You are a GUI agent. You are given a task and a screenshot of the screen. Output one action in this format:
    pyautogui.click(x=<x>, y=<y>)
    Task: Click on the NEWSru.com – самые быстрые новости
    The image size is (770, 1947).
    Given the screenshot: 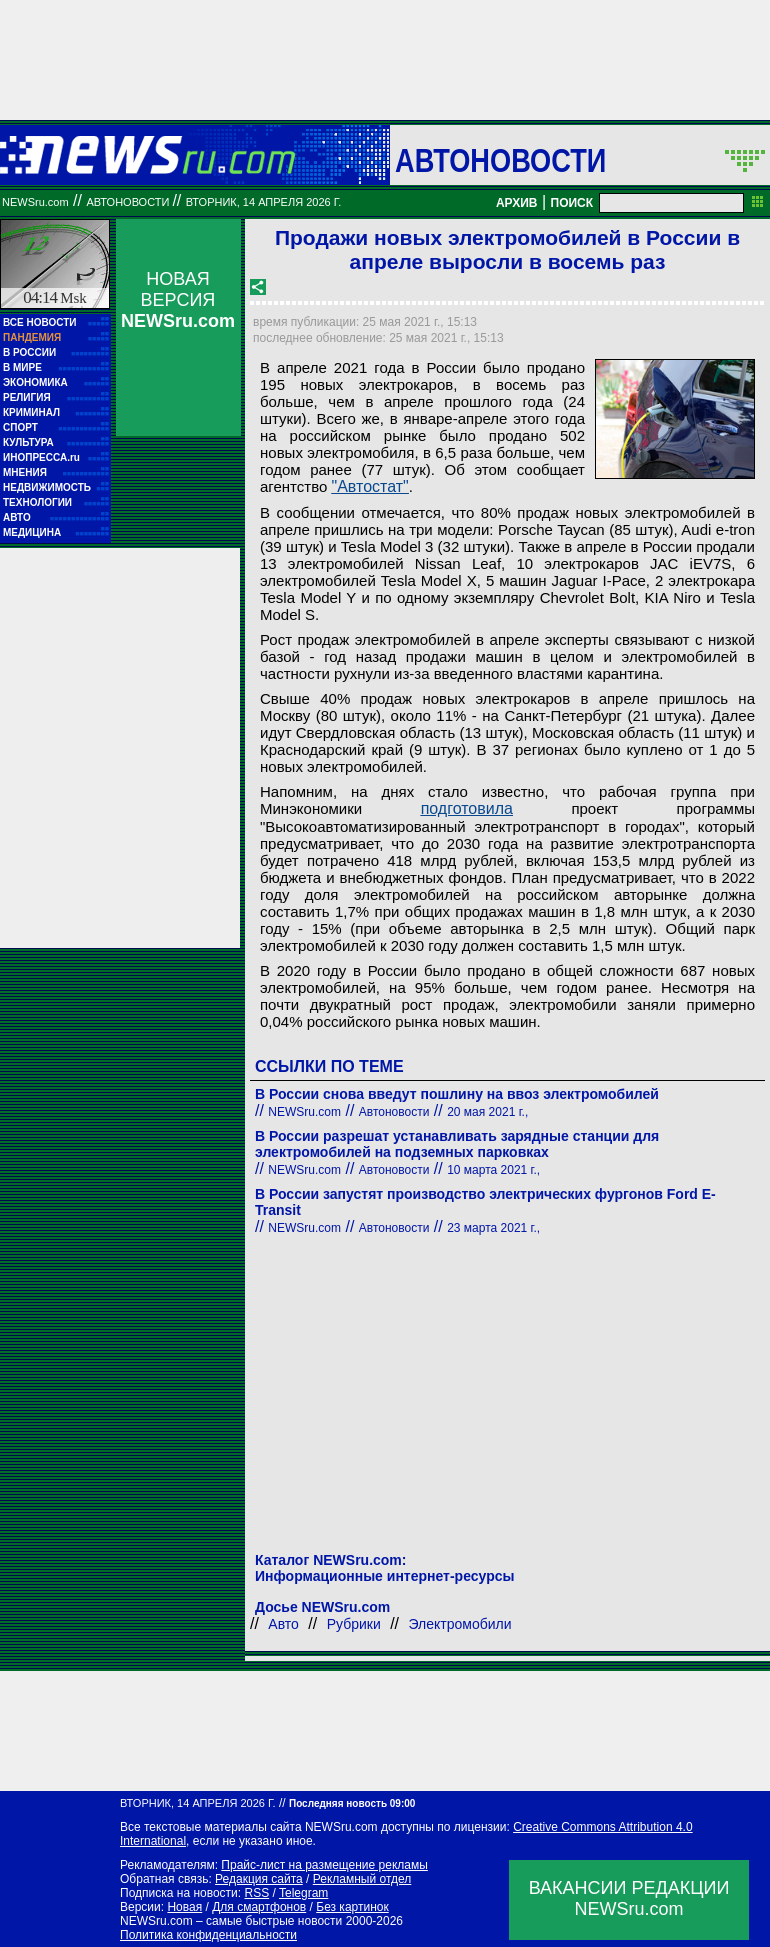 What is the action you would take?
    pyautogui.click(x=231, y=1921)
    